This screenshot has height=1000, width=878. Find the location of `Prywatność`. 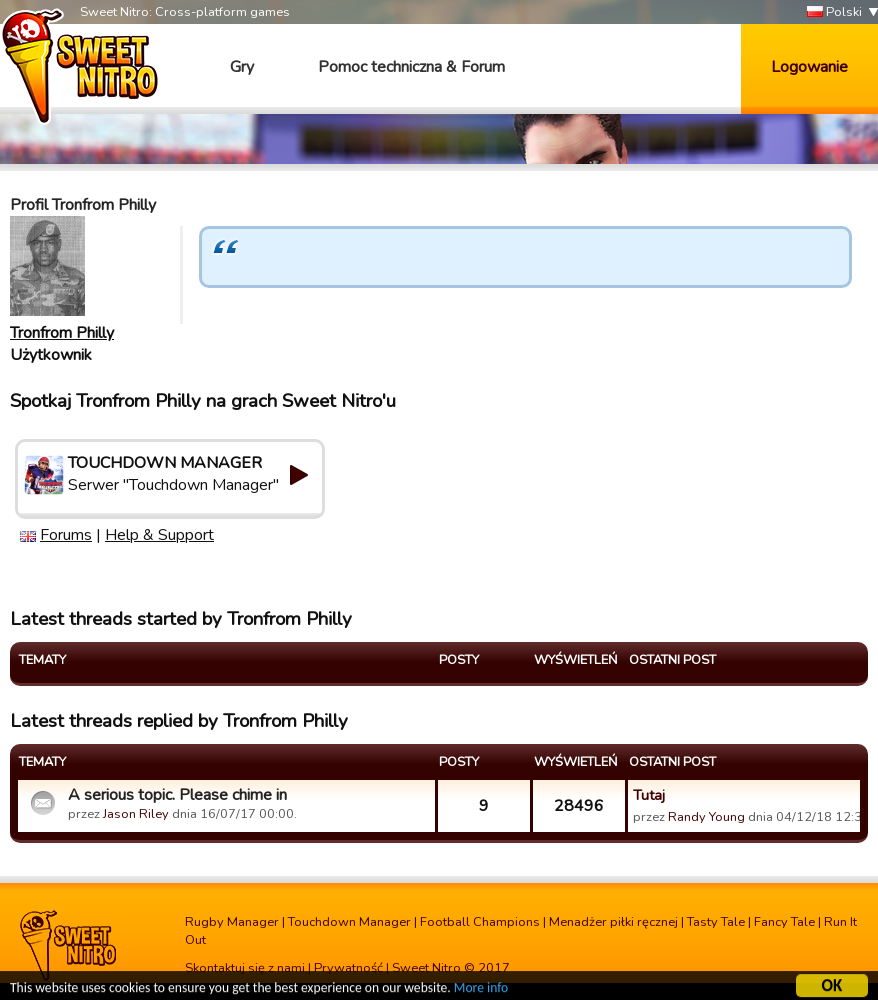

Prywatność is located at coordinates (348, 968).